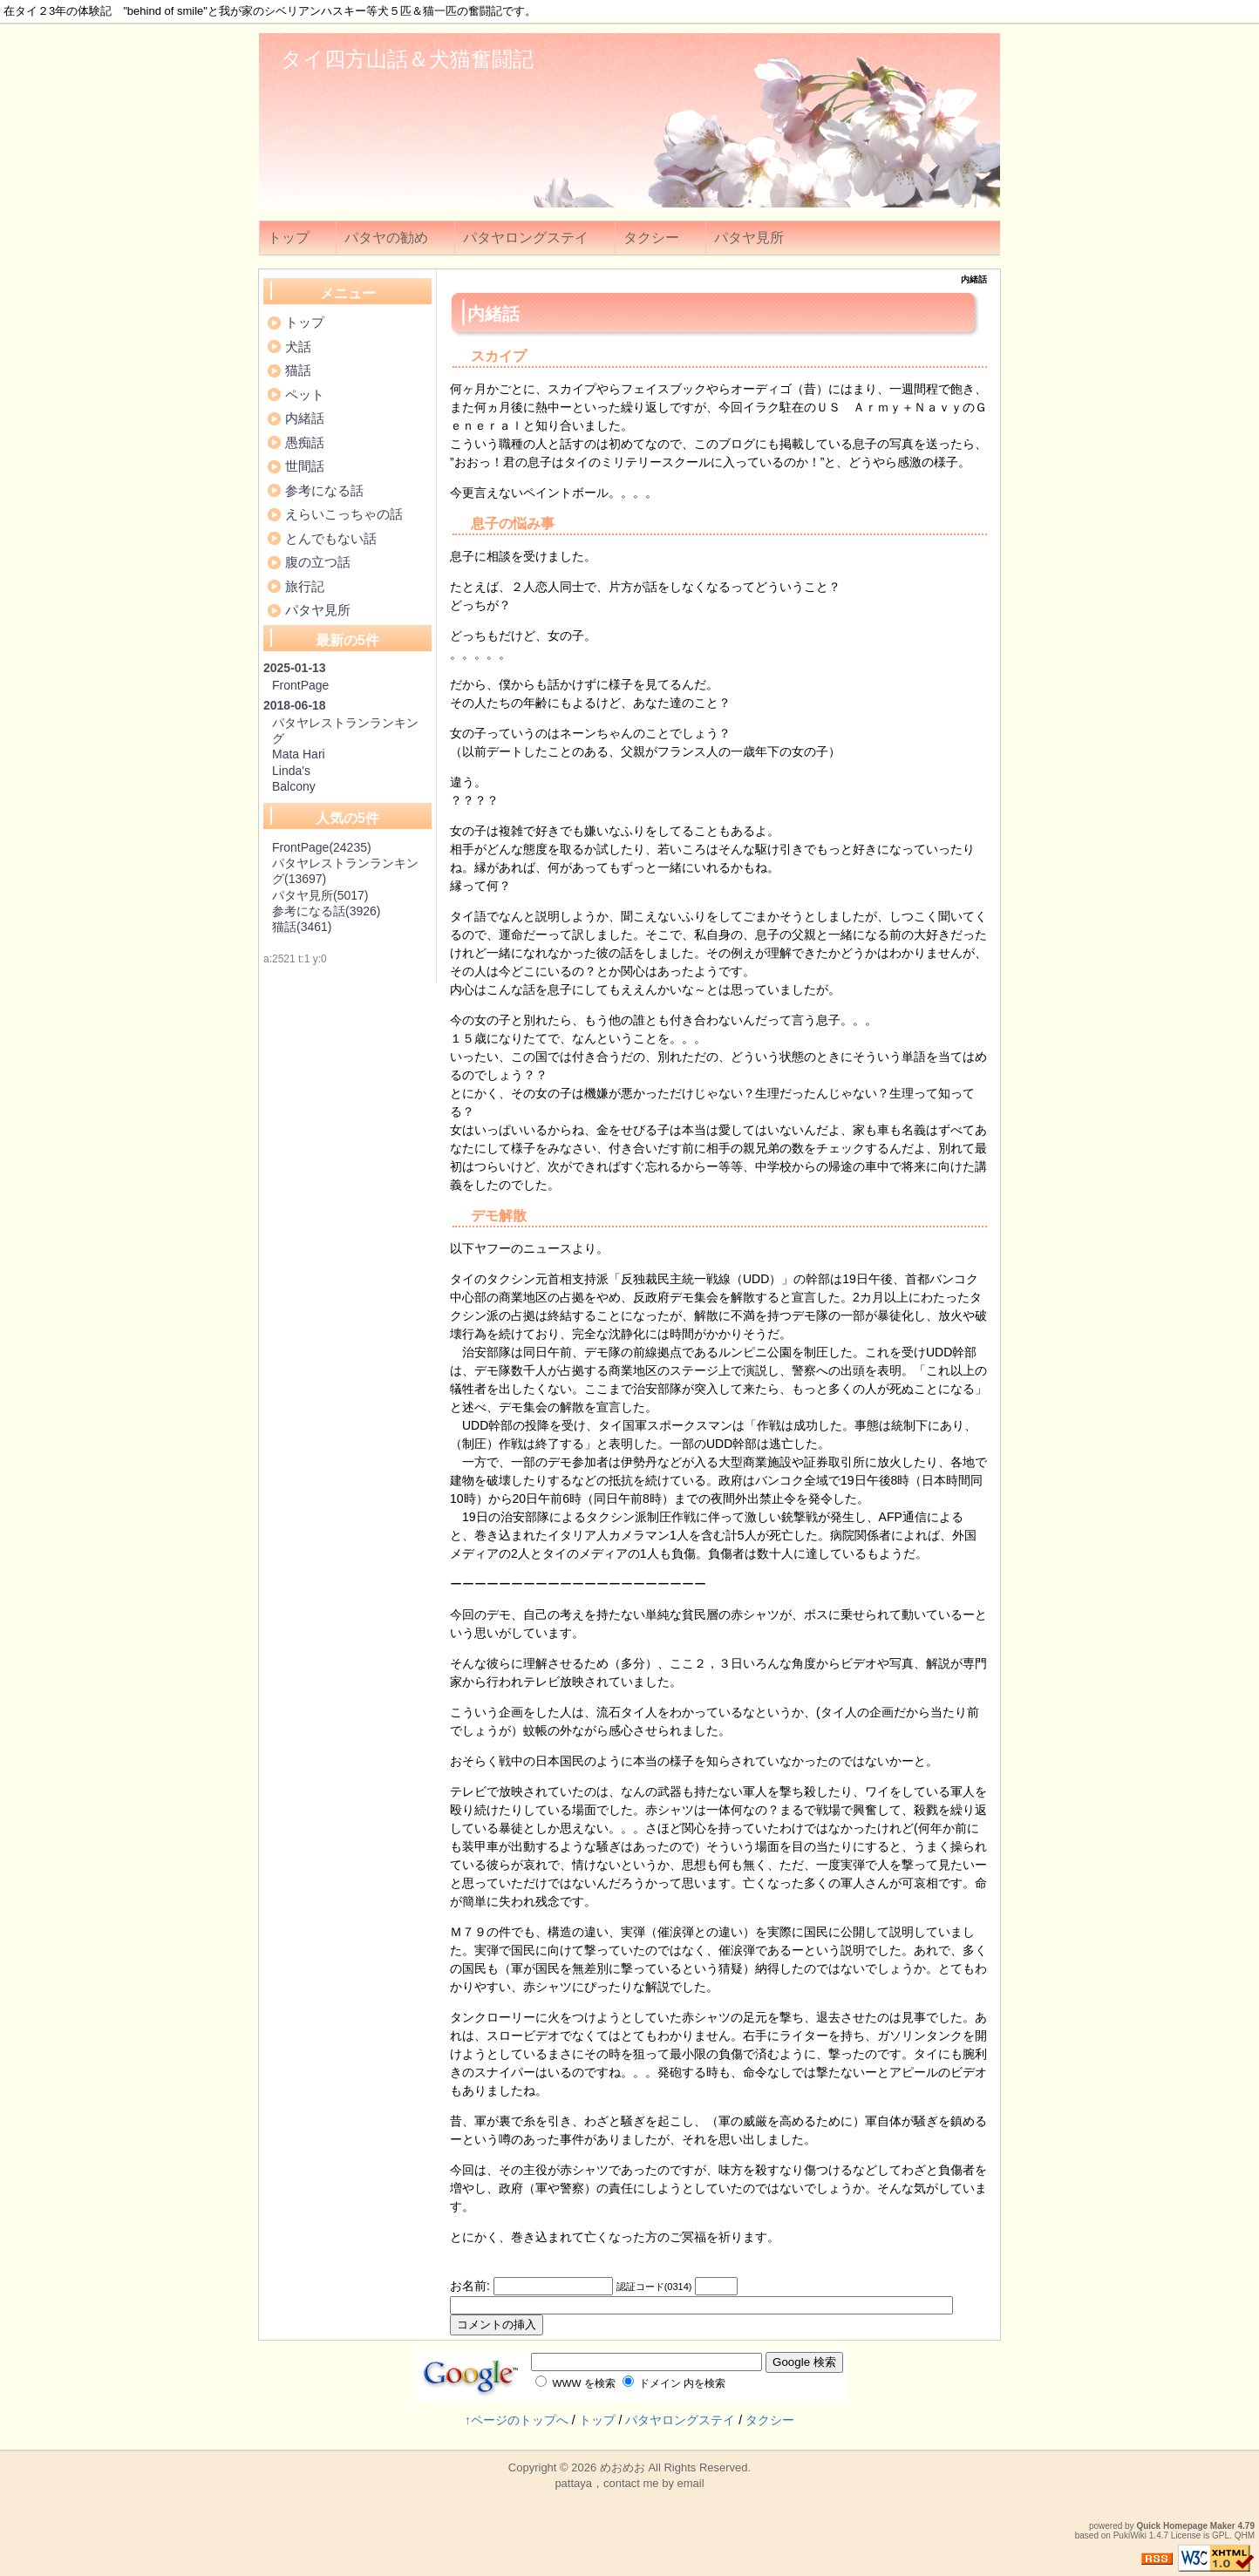 Image resolution: width=1259 pixels, height=2576 pixels. What do you see at coordinates (526, 237) in the screenshot?
I see `パタヤロングステイ` at bounding box center [526, 237].